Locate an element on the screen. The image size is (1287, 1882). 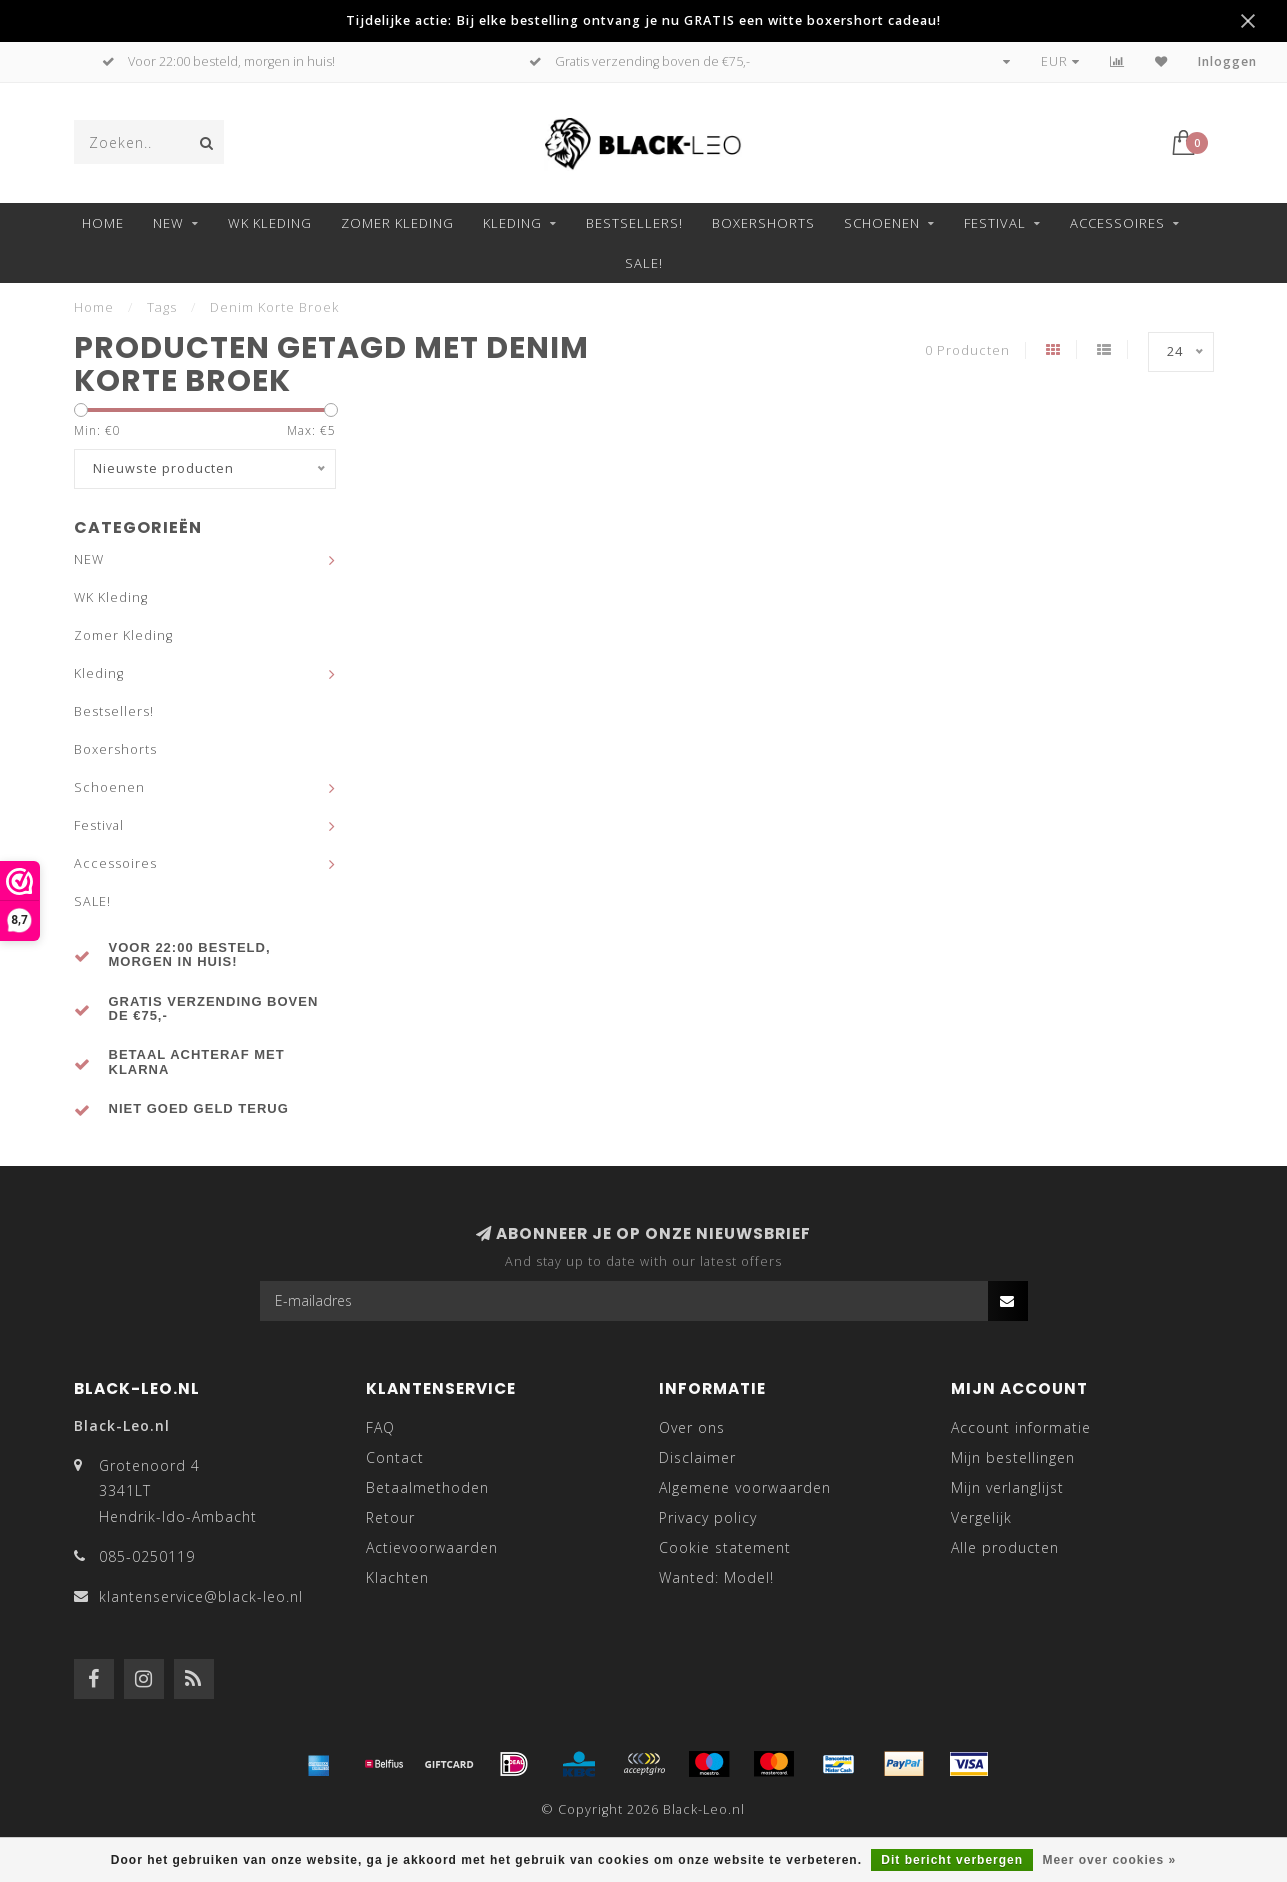
Vergelijk is located at coordinates (981, 1517).